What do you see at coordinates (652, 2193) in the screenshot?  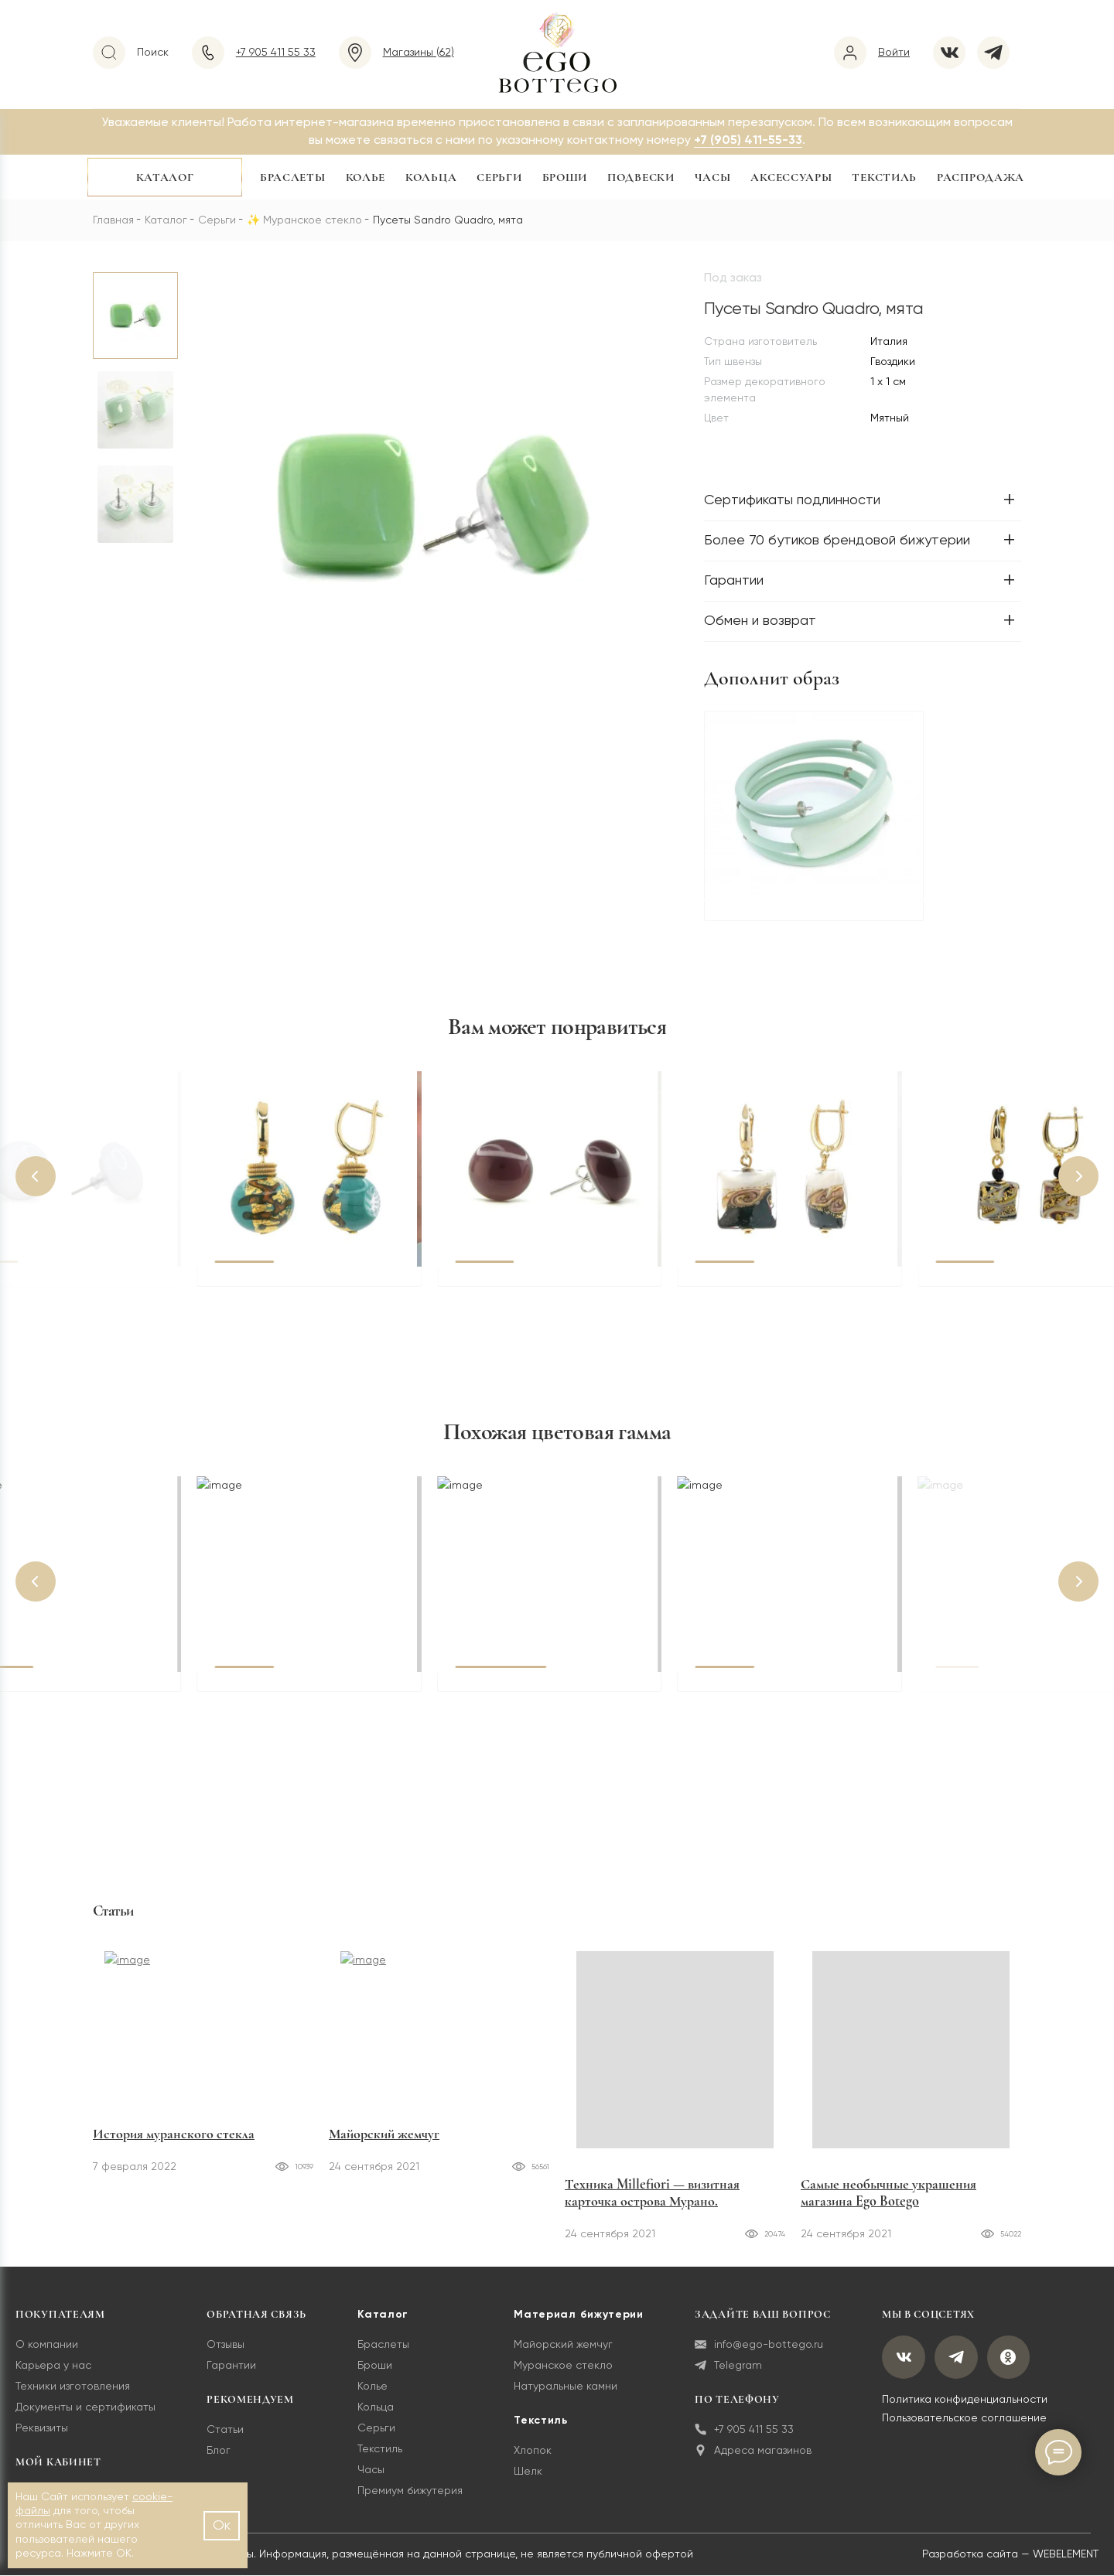 I see `Техника Millefiori — визитная карточка острова Мурано.` at bounding box center [652, 2193].